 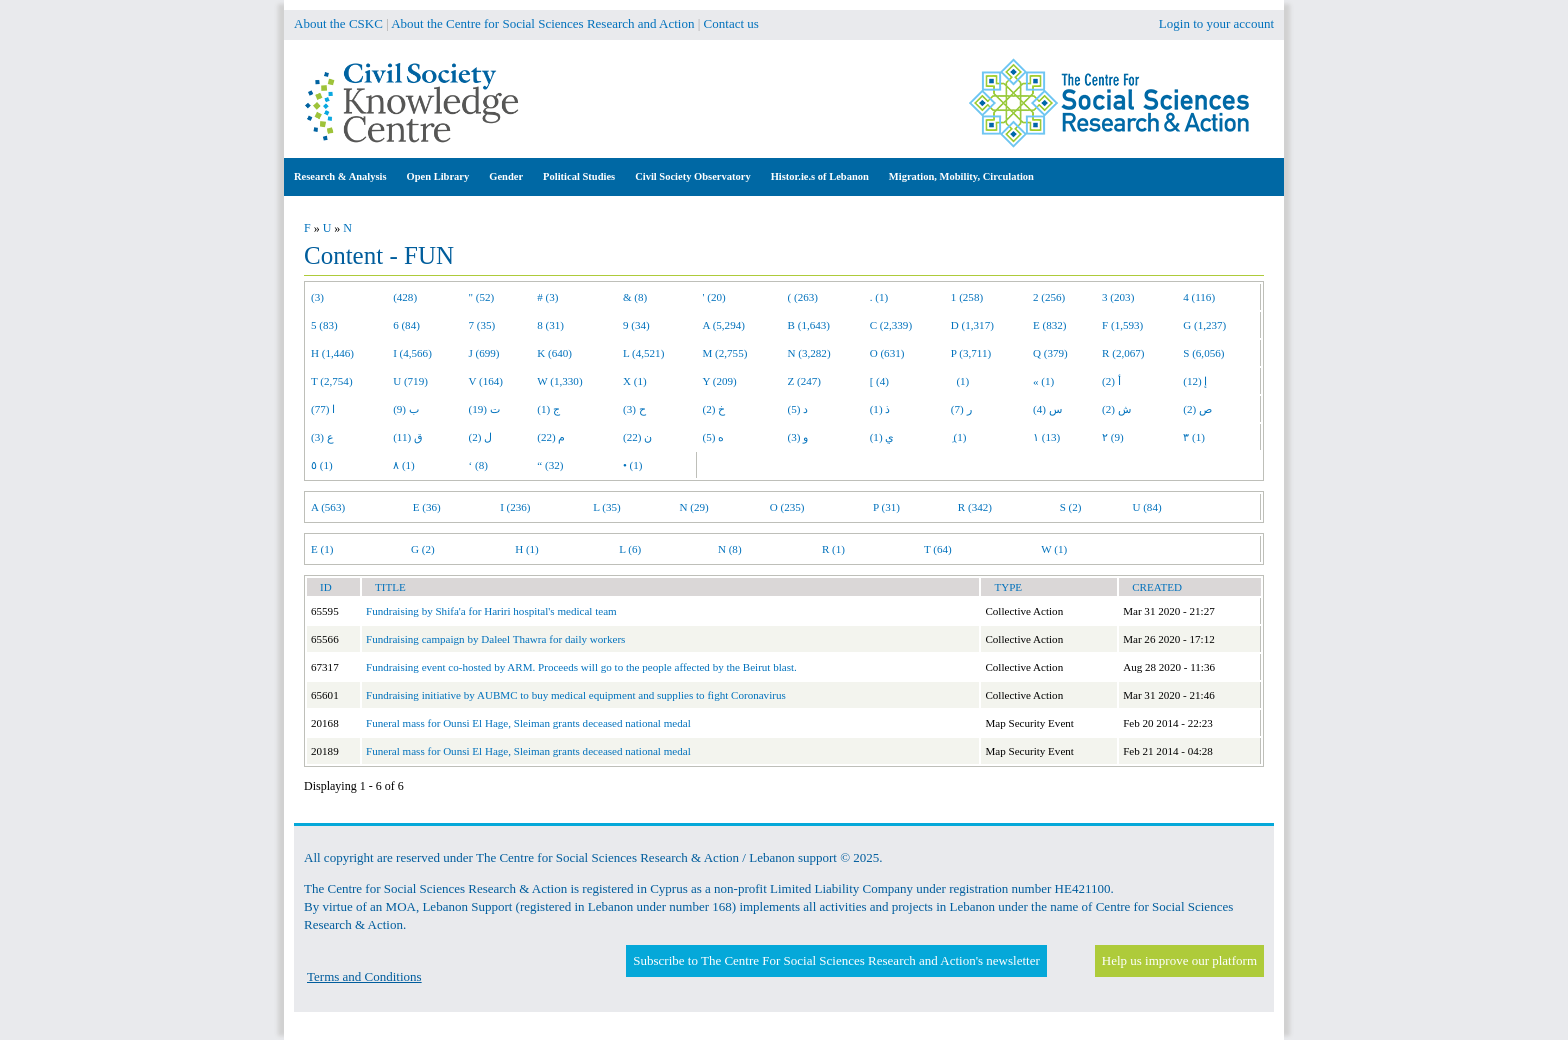 What do you see at coordinates (323, 409) in the screenshot?
I see `ا (77)` at bounding box center [323, 409].